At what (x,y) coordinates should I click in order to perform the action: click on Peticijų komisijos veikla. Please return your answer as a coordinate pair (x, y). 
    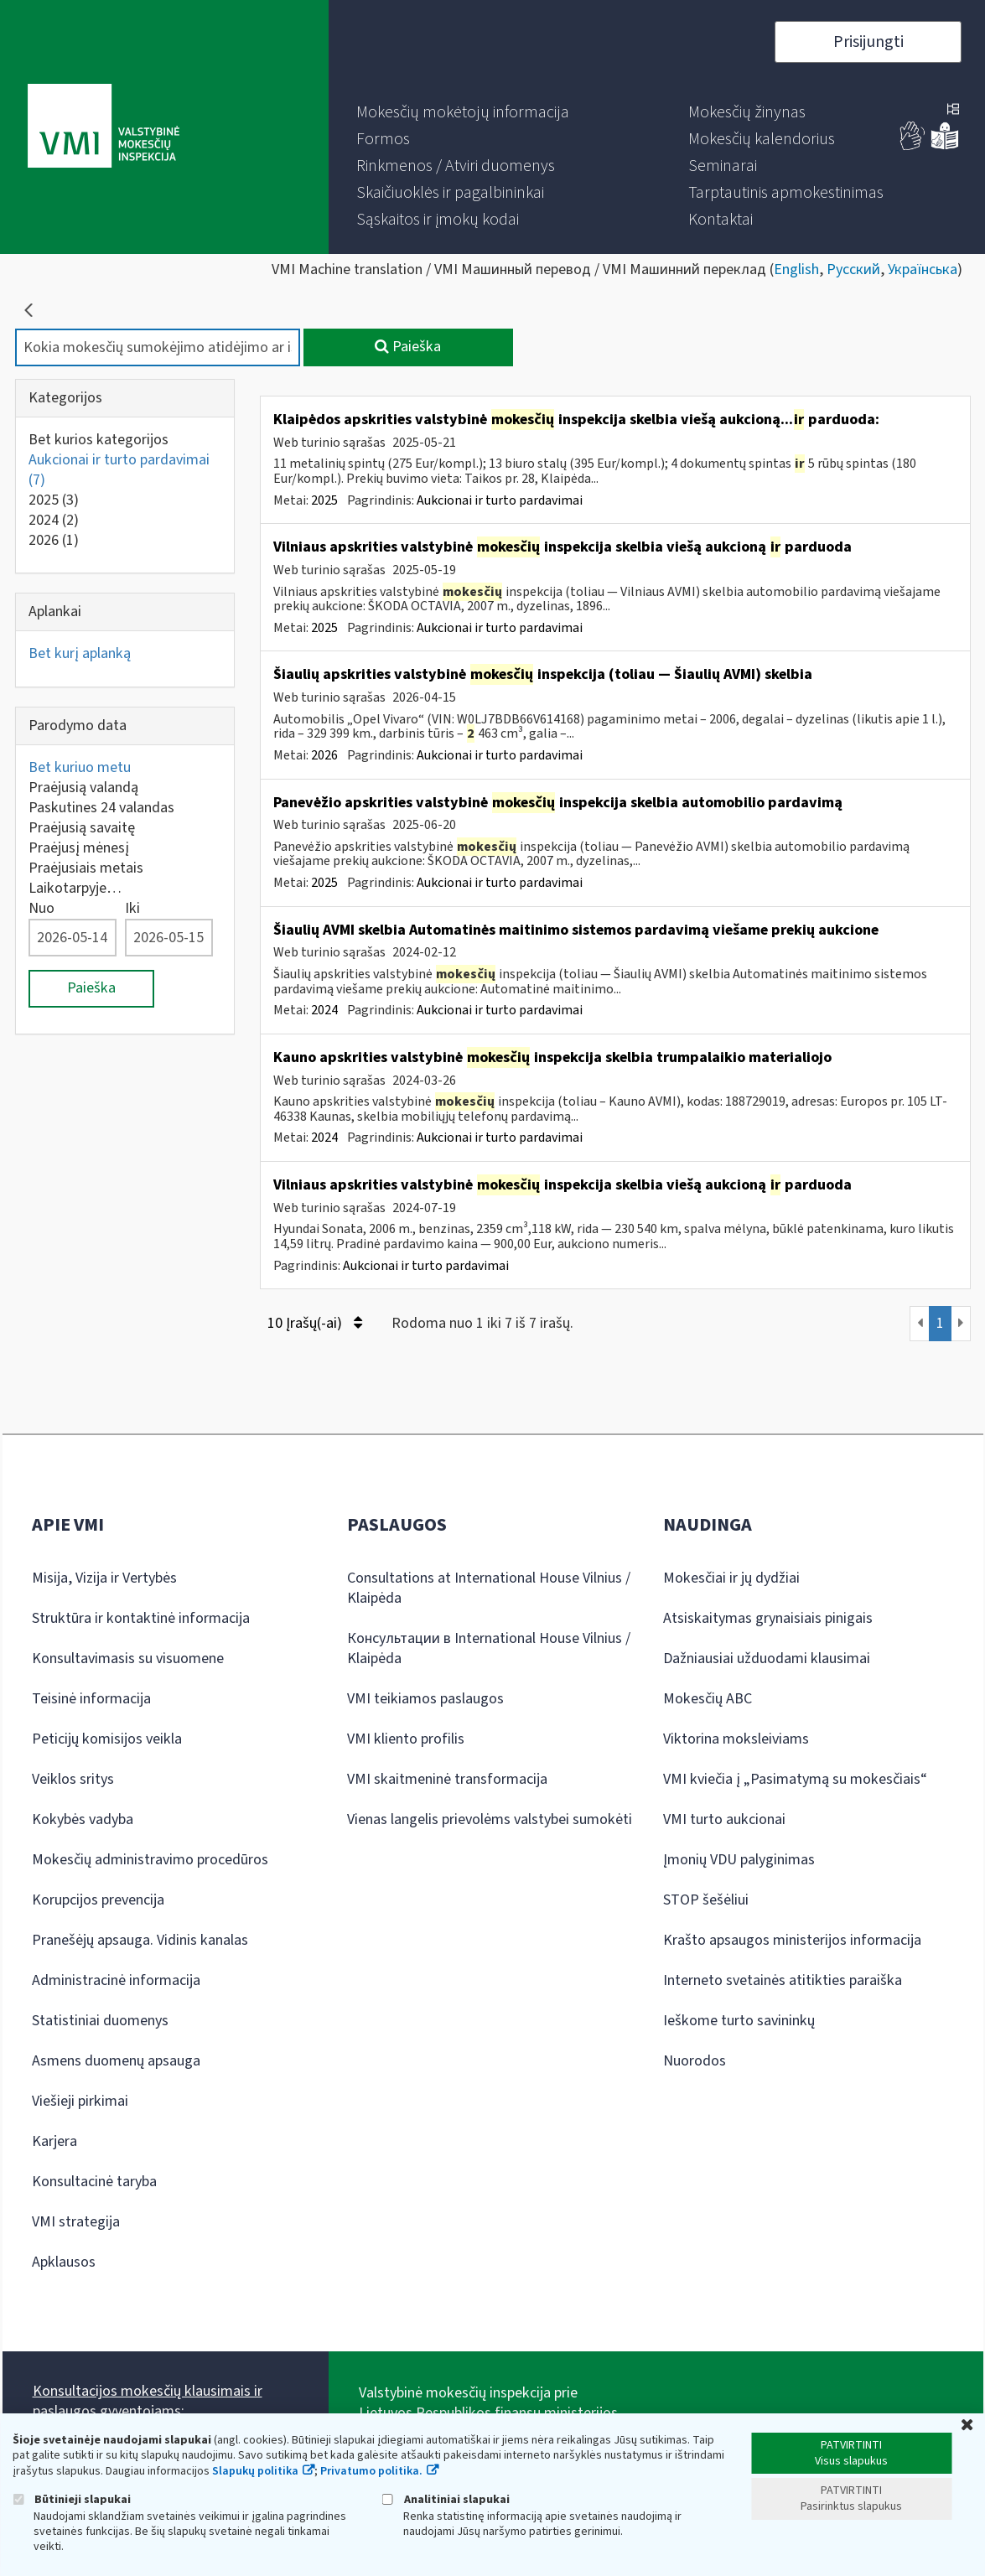
    Looking at the image, I should click on (107, 1739).